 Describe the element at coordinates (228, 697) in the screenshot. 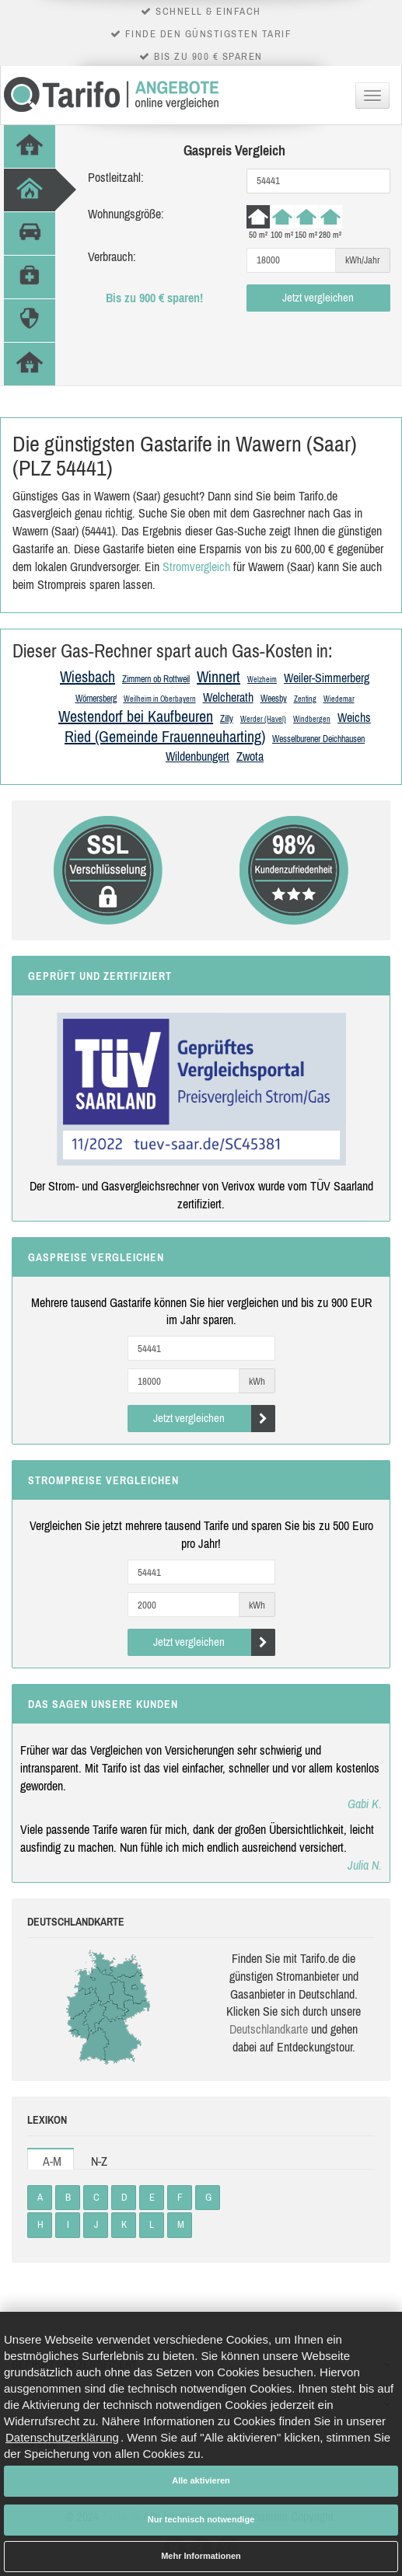

I see `Welcherath` at that location.